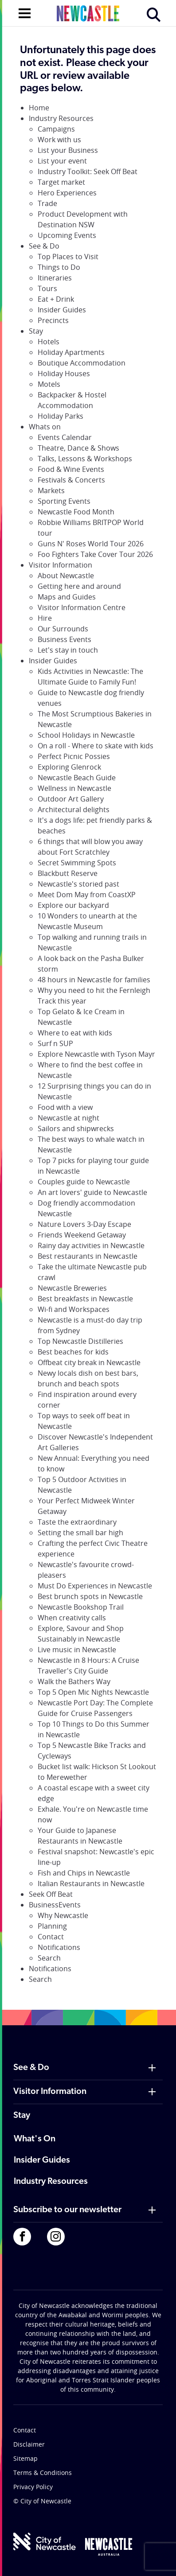 The image size is (176, 2576). What do you see at coordinates (95, 1586) in the screenshot?
I see `Must Do Experiences in Newcastle` at bounding box center [95, 1586].